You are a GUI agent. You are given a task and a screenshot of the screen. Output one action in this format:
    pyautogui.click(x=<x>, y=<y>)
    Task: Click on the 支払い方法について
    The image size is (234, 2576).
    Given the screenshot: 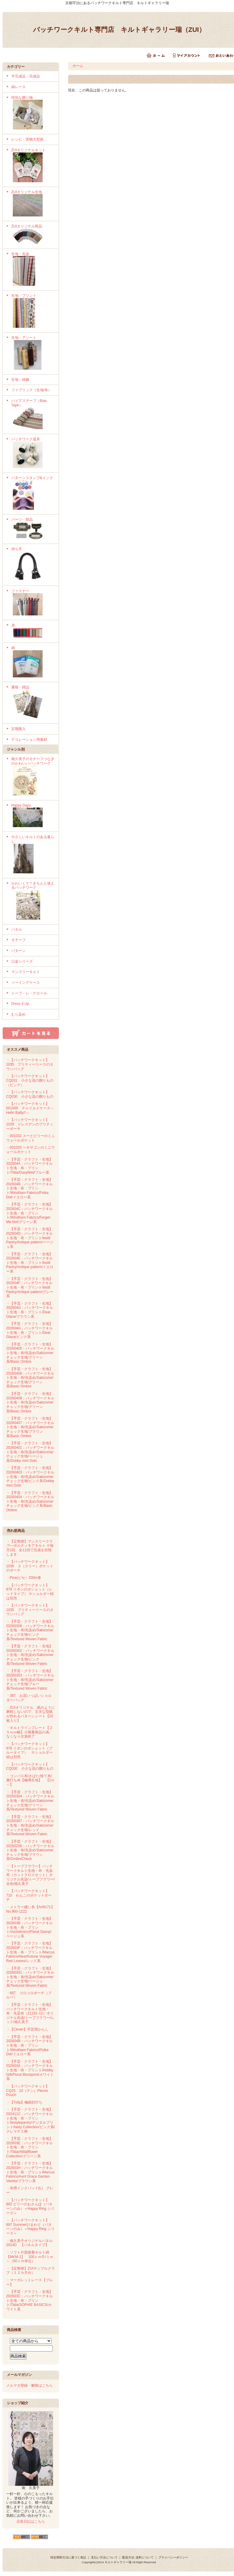 What is the action you would take?
    pyautogui.click(x=104, y=2557)
    